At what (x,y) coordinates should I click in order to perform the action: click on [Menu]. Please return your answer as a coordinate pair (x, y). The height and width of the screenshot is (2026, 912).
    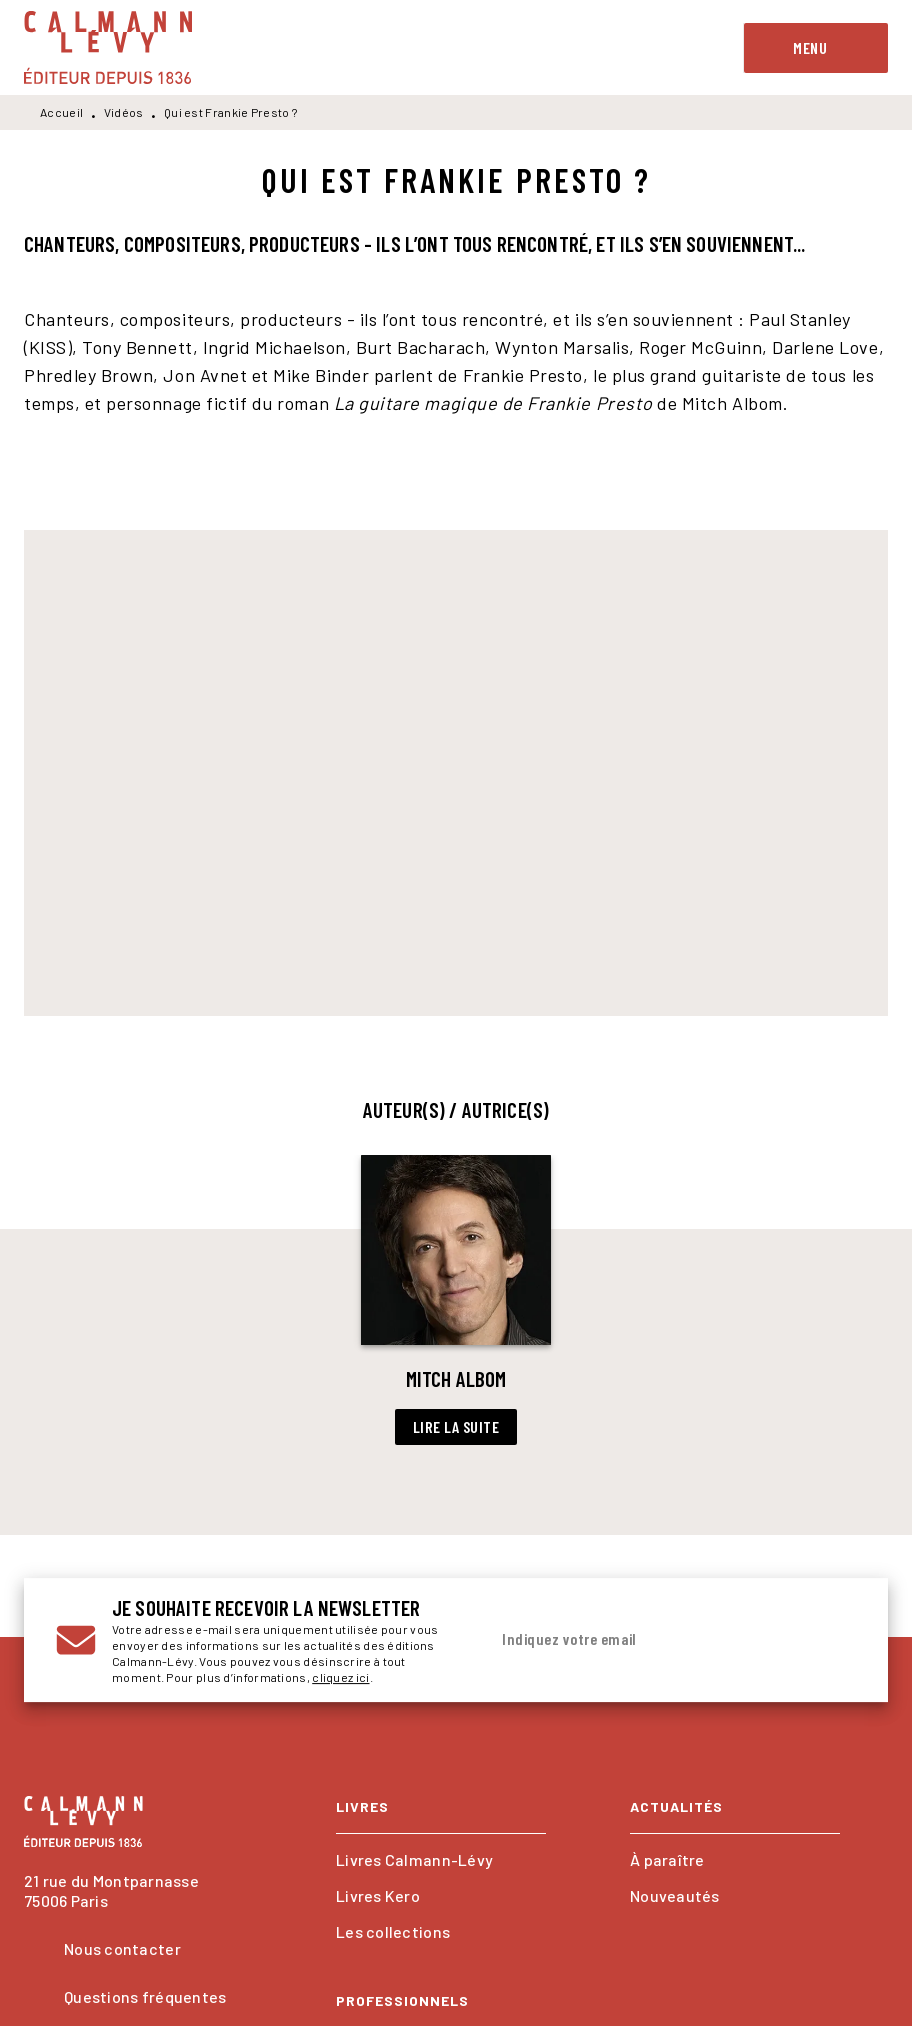
    Looking at the image, I should click on (816, 48).